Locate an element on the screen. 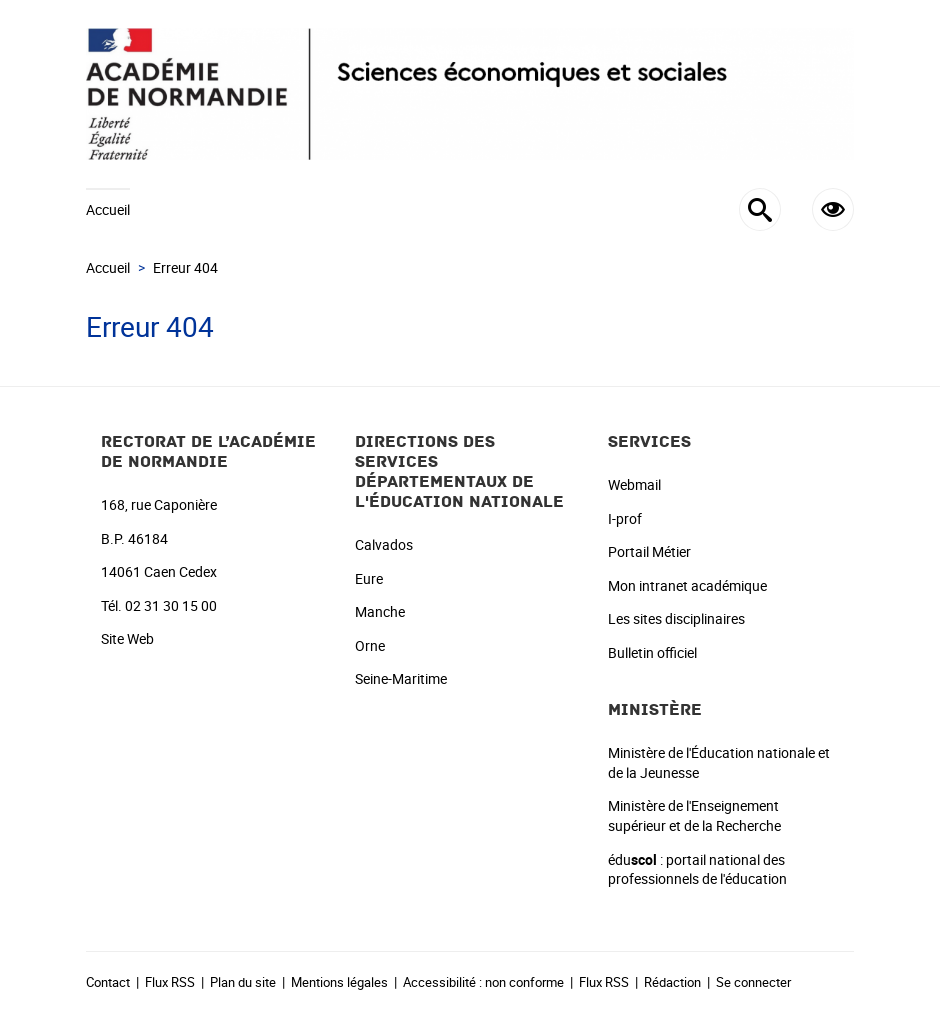 The width and height of the screenshot is (940, 1012). Les sites disciplinaires is located at coordinates (676, 618).